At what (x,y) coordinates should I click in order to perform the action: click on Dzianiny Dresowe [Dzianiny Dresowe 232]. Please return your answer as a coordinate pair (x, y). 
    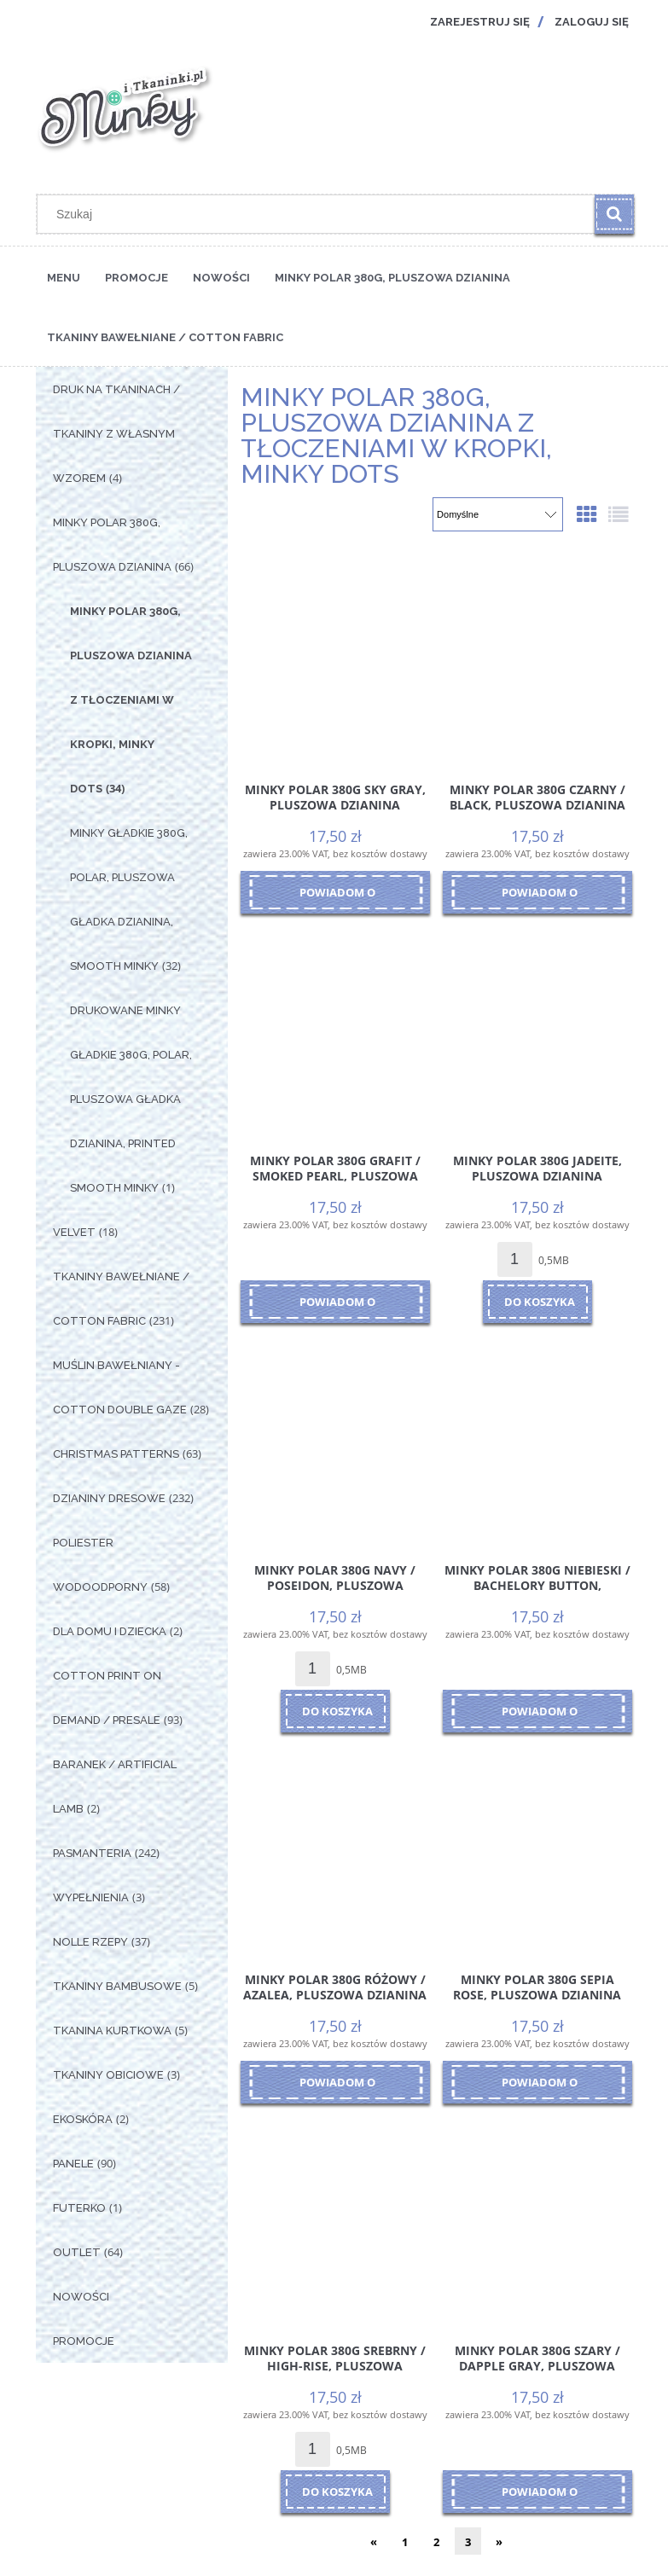
    Looking at the image, I should click on (109, 1498).